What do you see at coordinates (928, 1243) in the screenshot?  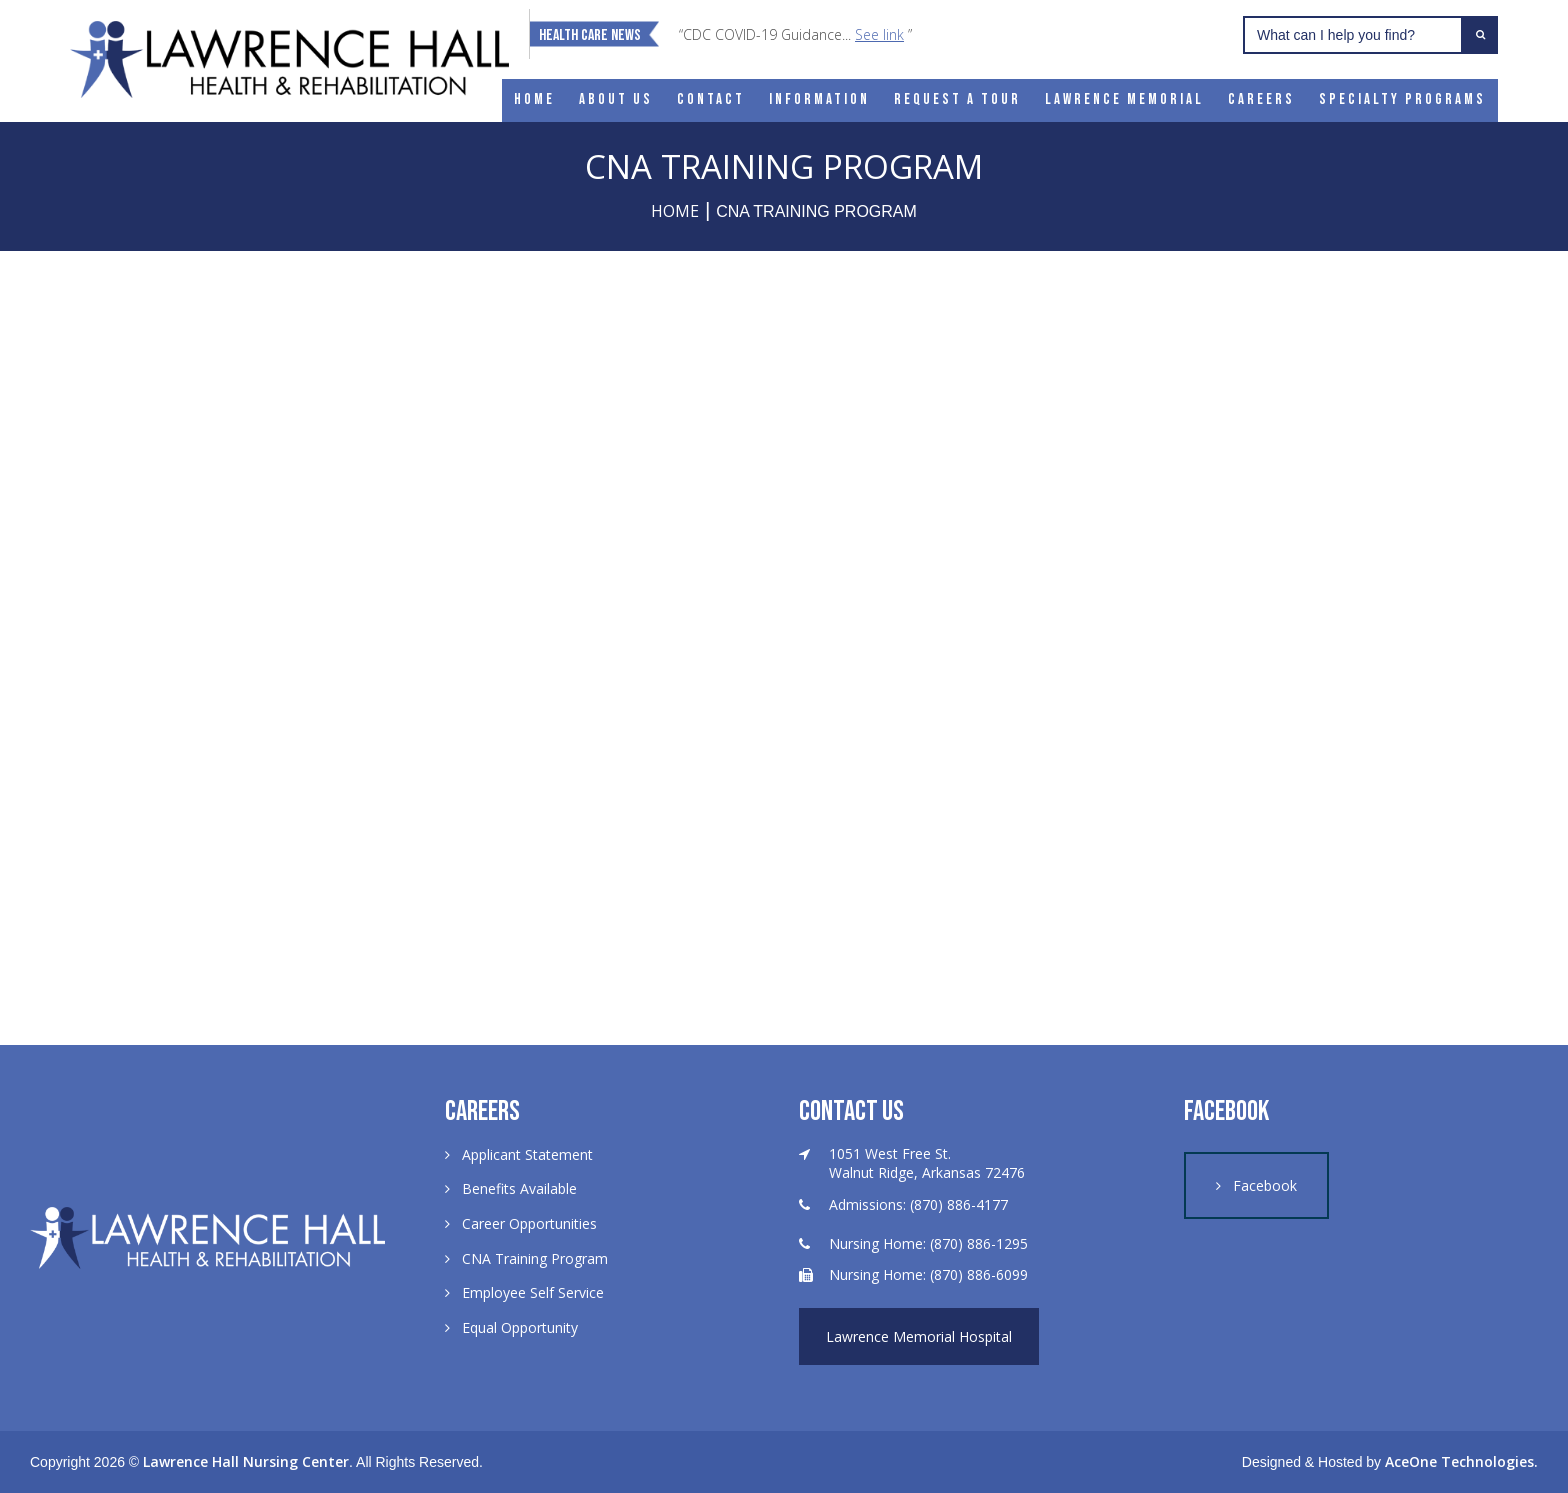 I see `Nursing Home: (870) 886-1295` at bounding box center [928, 1243].